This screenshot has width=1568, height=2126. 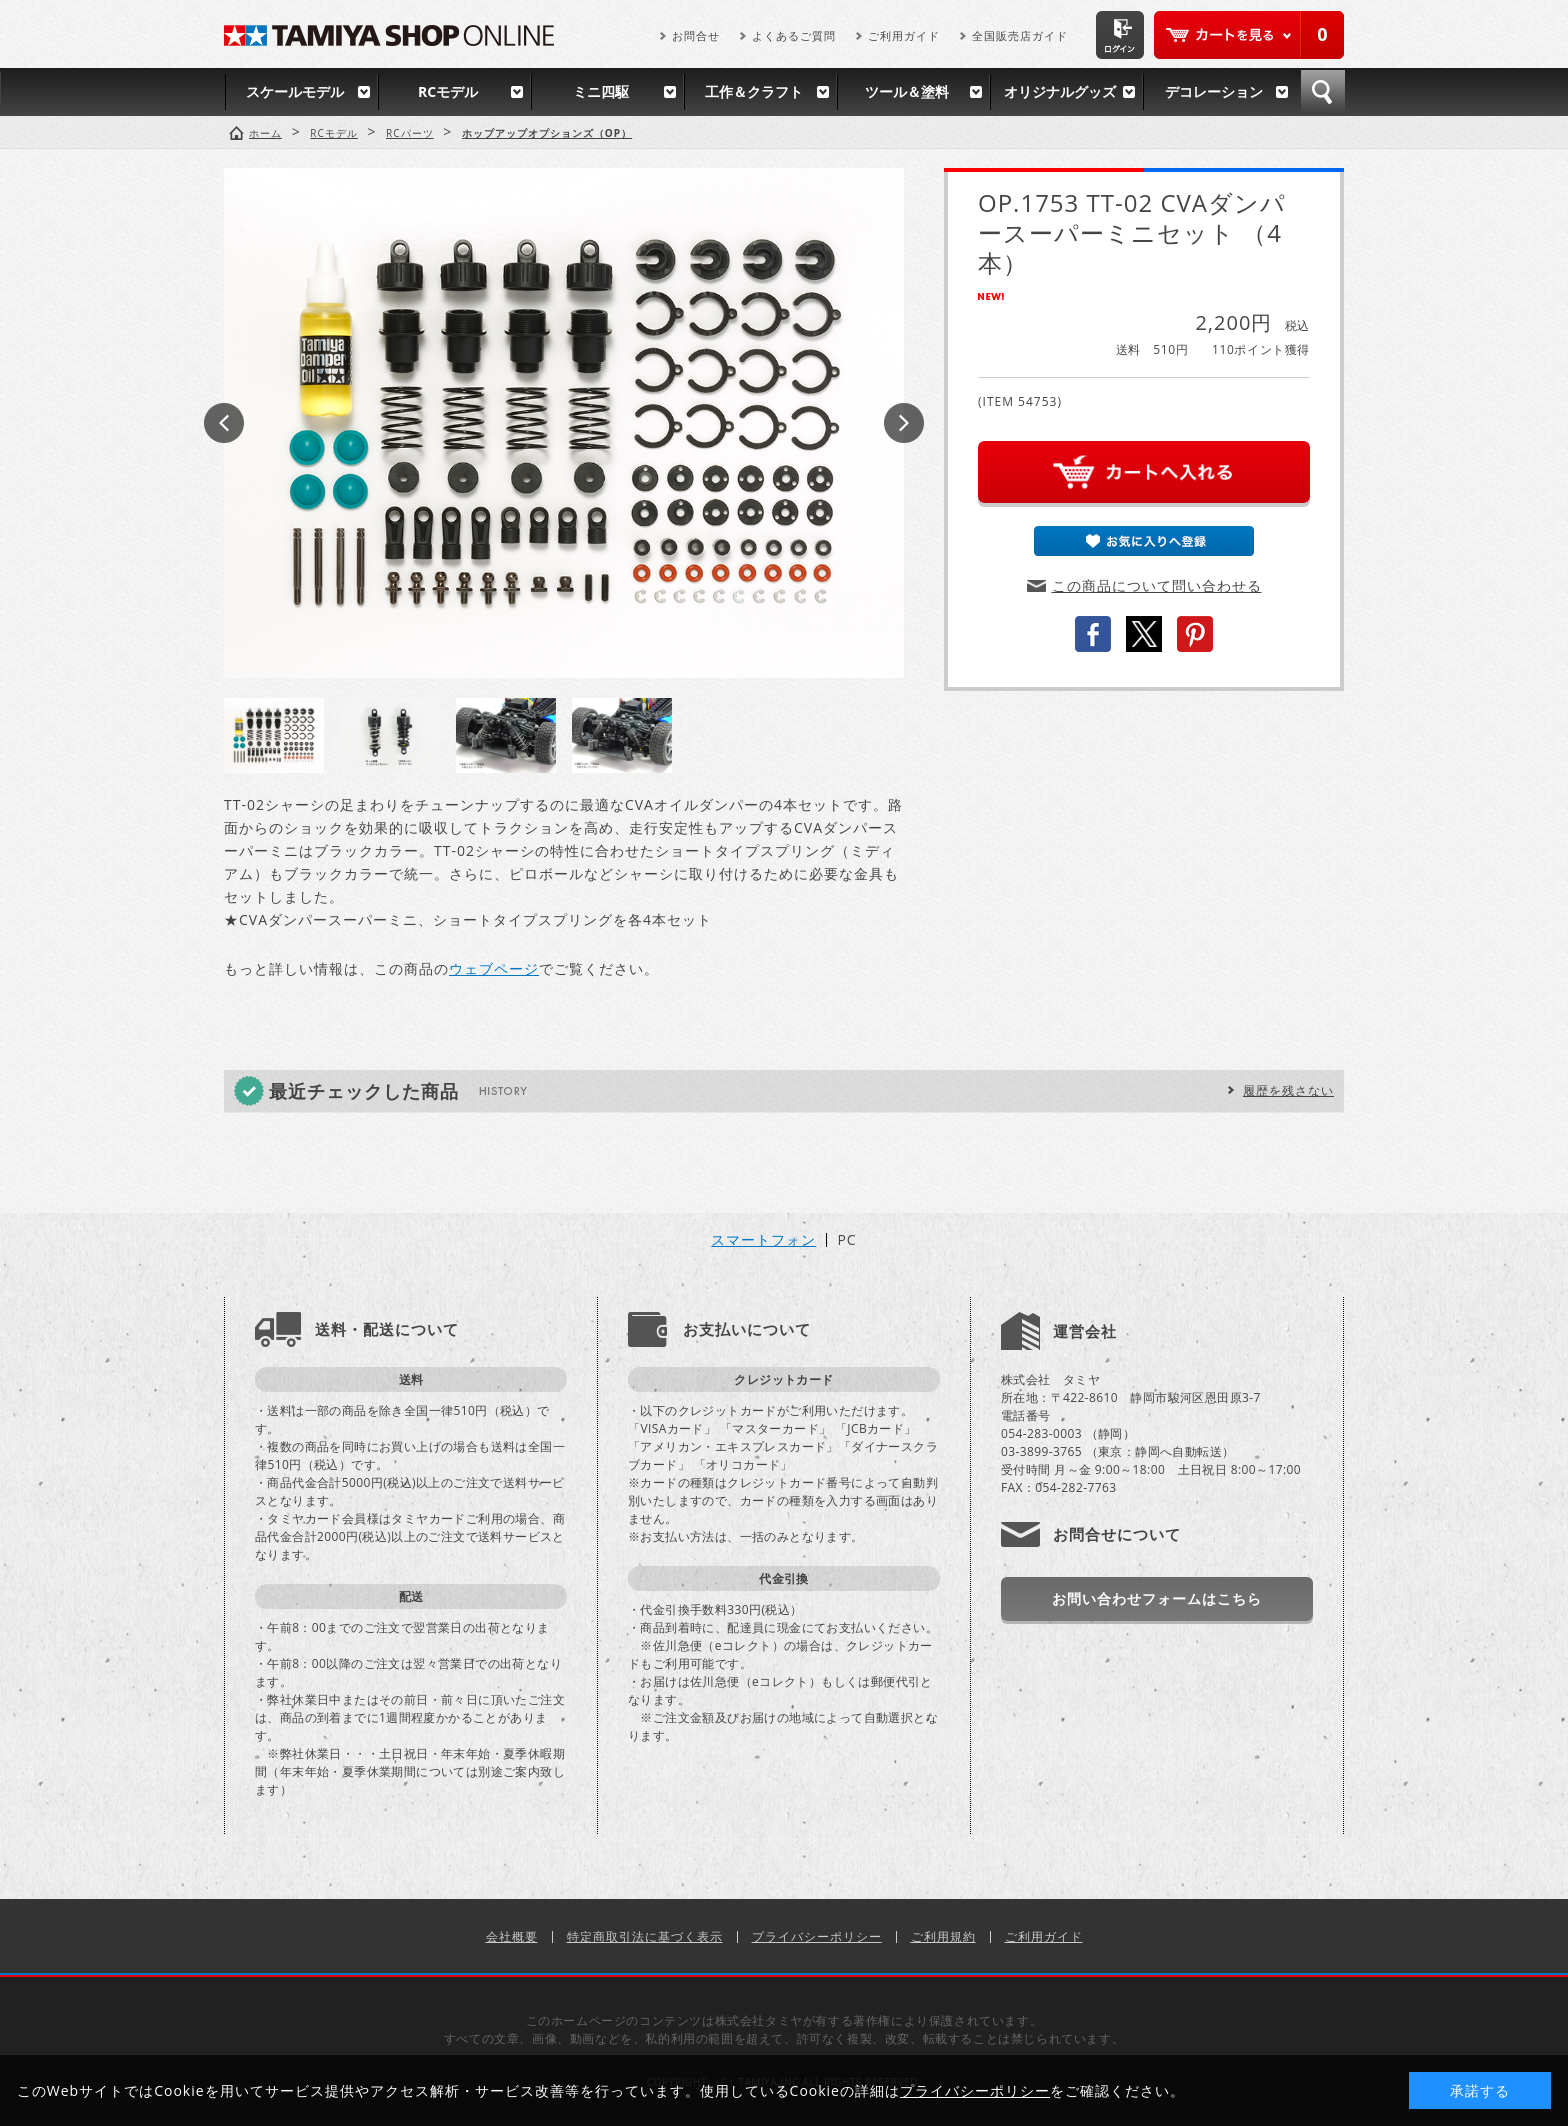 I want to click on 履歴を残さない, so click(x=1288, y=1090).